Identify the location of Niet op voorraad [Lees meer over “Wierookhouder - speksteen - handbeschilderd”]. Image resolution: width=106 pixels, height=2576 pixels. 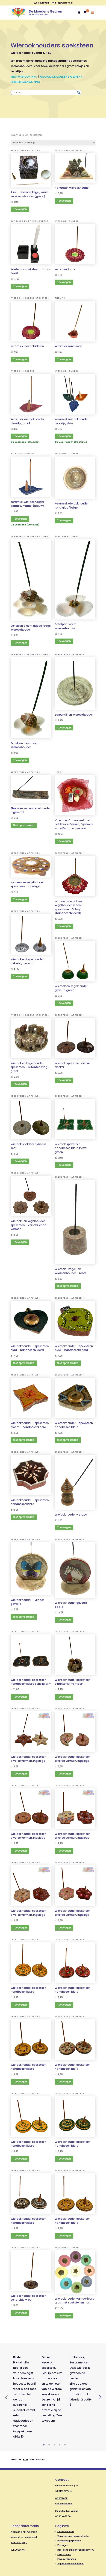
(67, 1440).